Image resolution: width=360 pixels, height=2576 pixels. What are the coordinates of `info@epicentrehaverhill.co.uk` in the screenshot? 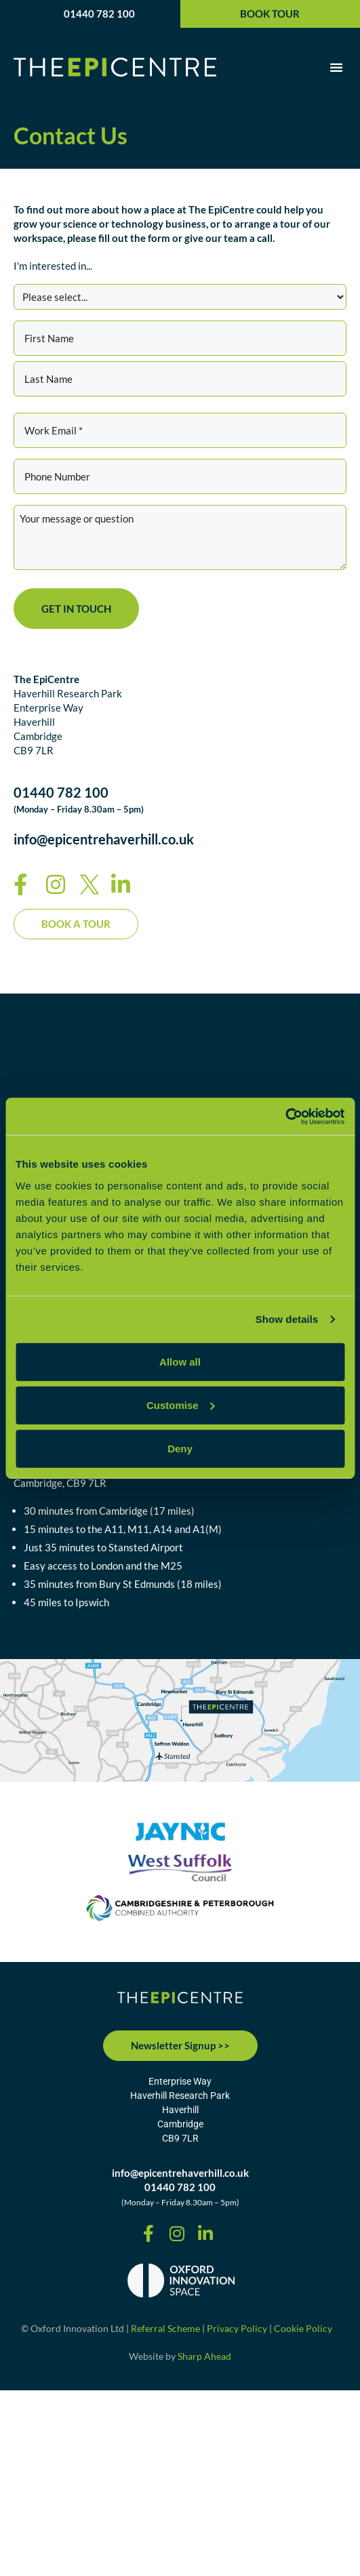 It's located at (104, 839).